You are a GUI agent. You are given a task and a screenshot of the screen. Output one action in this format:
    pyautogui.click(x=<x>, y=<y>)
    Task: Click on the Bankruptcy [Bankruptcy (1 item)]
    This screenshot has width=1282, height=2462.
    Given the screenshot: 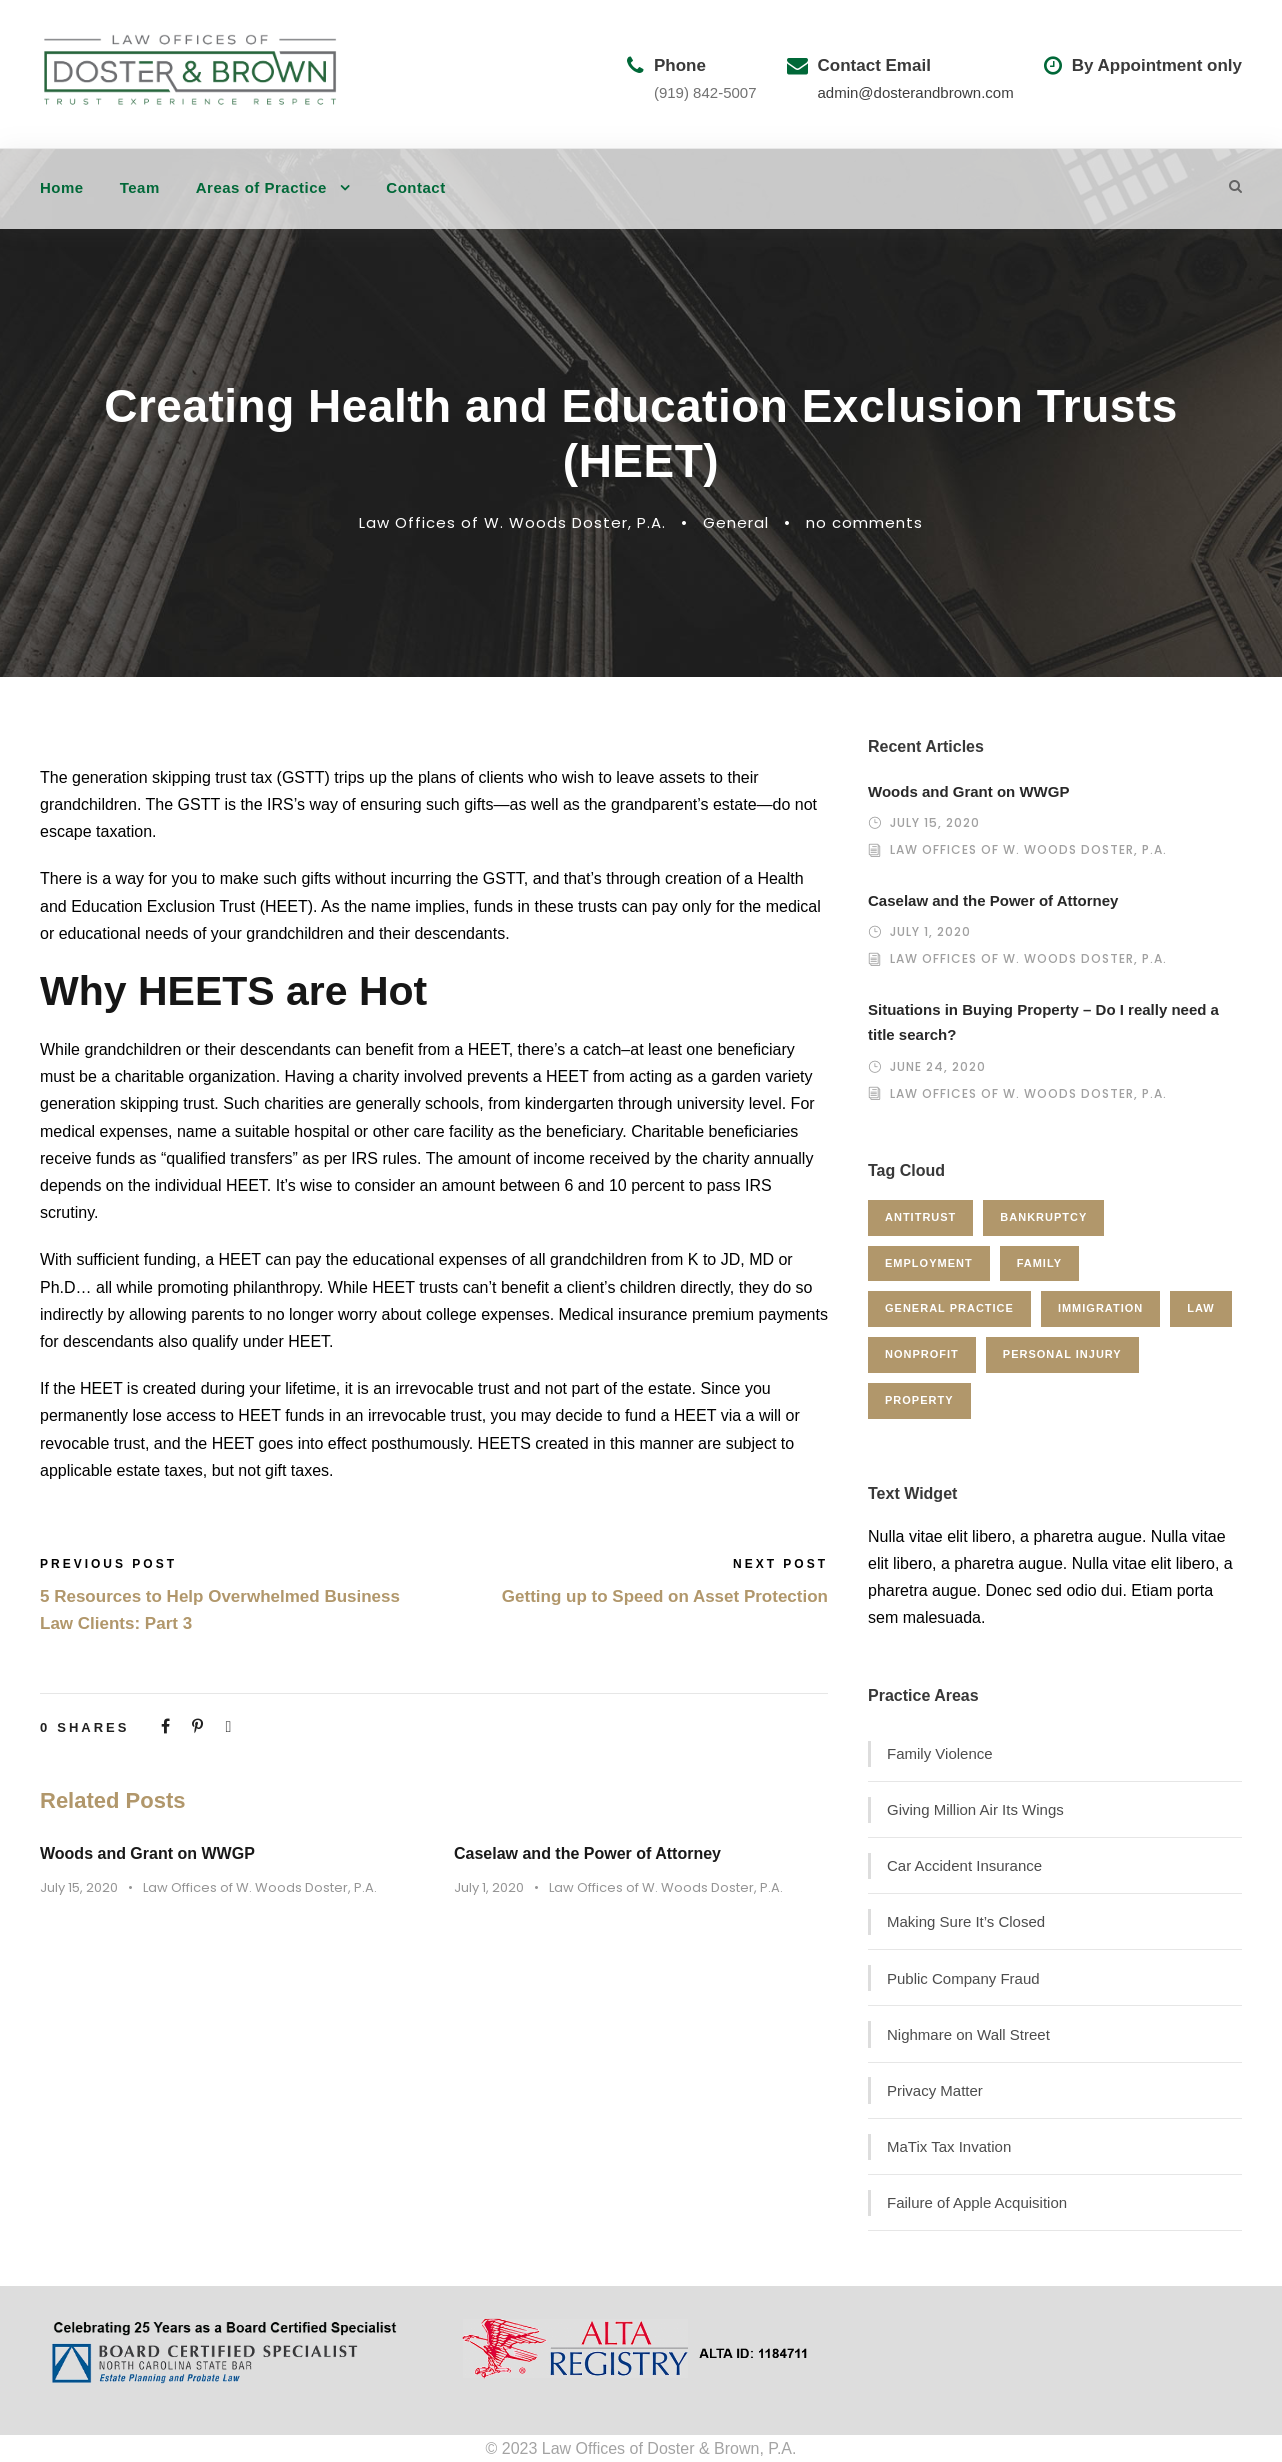 What is the action you would take?
    pyautogui.click(x=1043, y=1217)
    